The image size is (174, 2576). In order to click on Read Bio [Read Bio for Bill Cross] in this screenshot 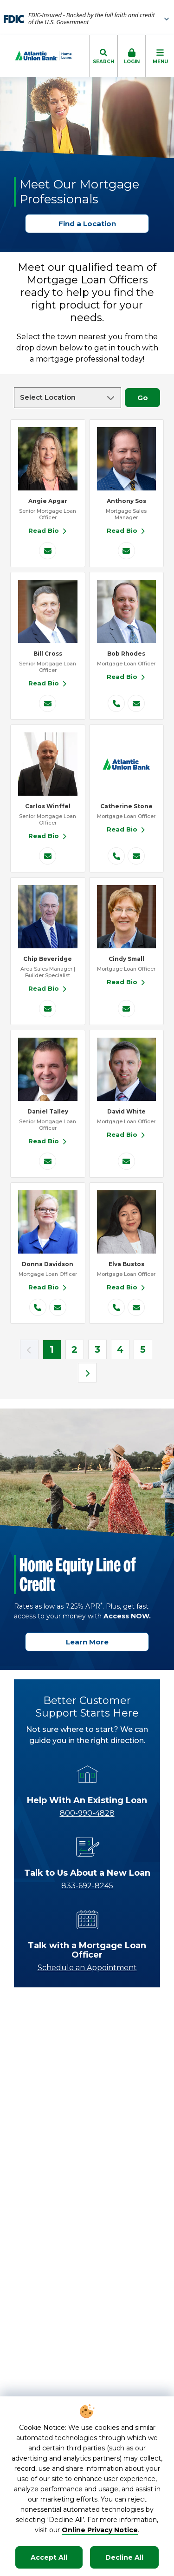, I will do `click(47, 683)`.